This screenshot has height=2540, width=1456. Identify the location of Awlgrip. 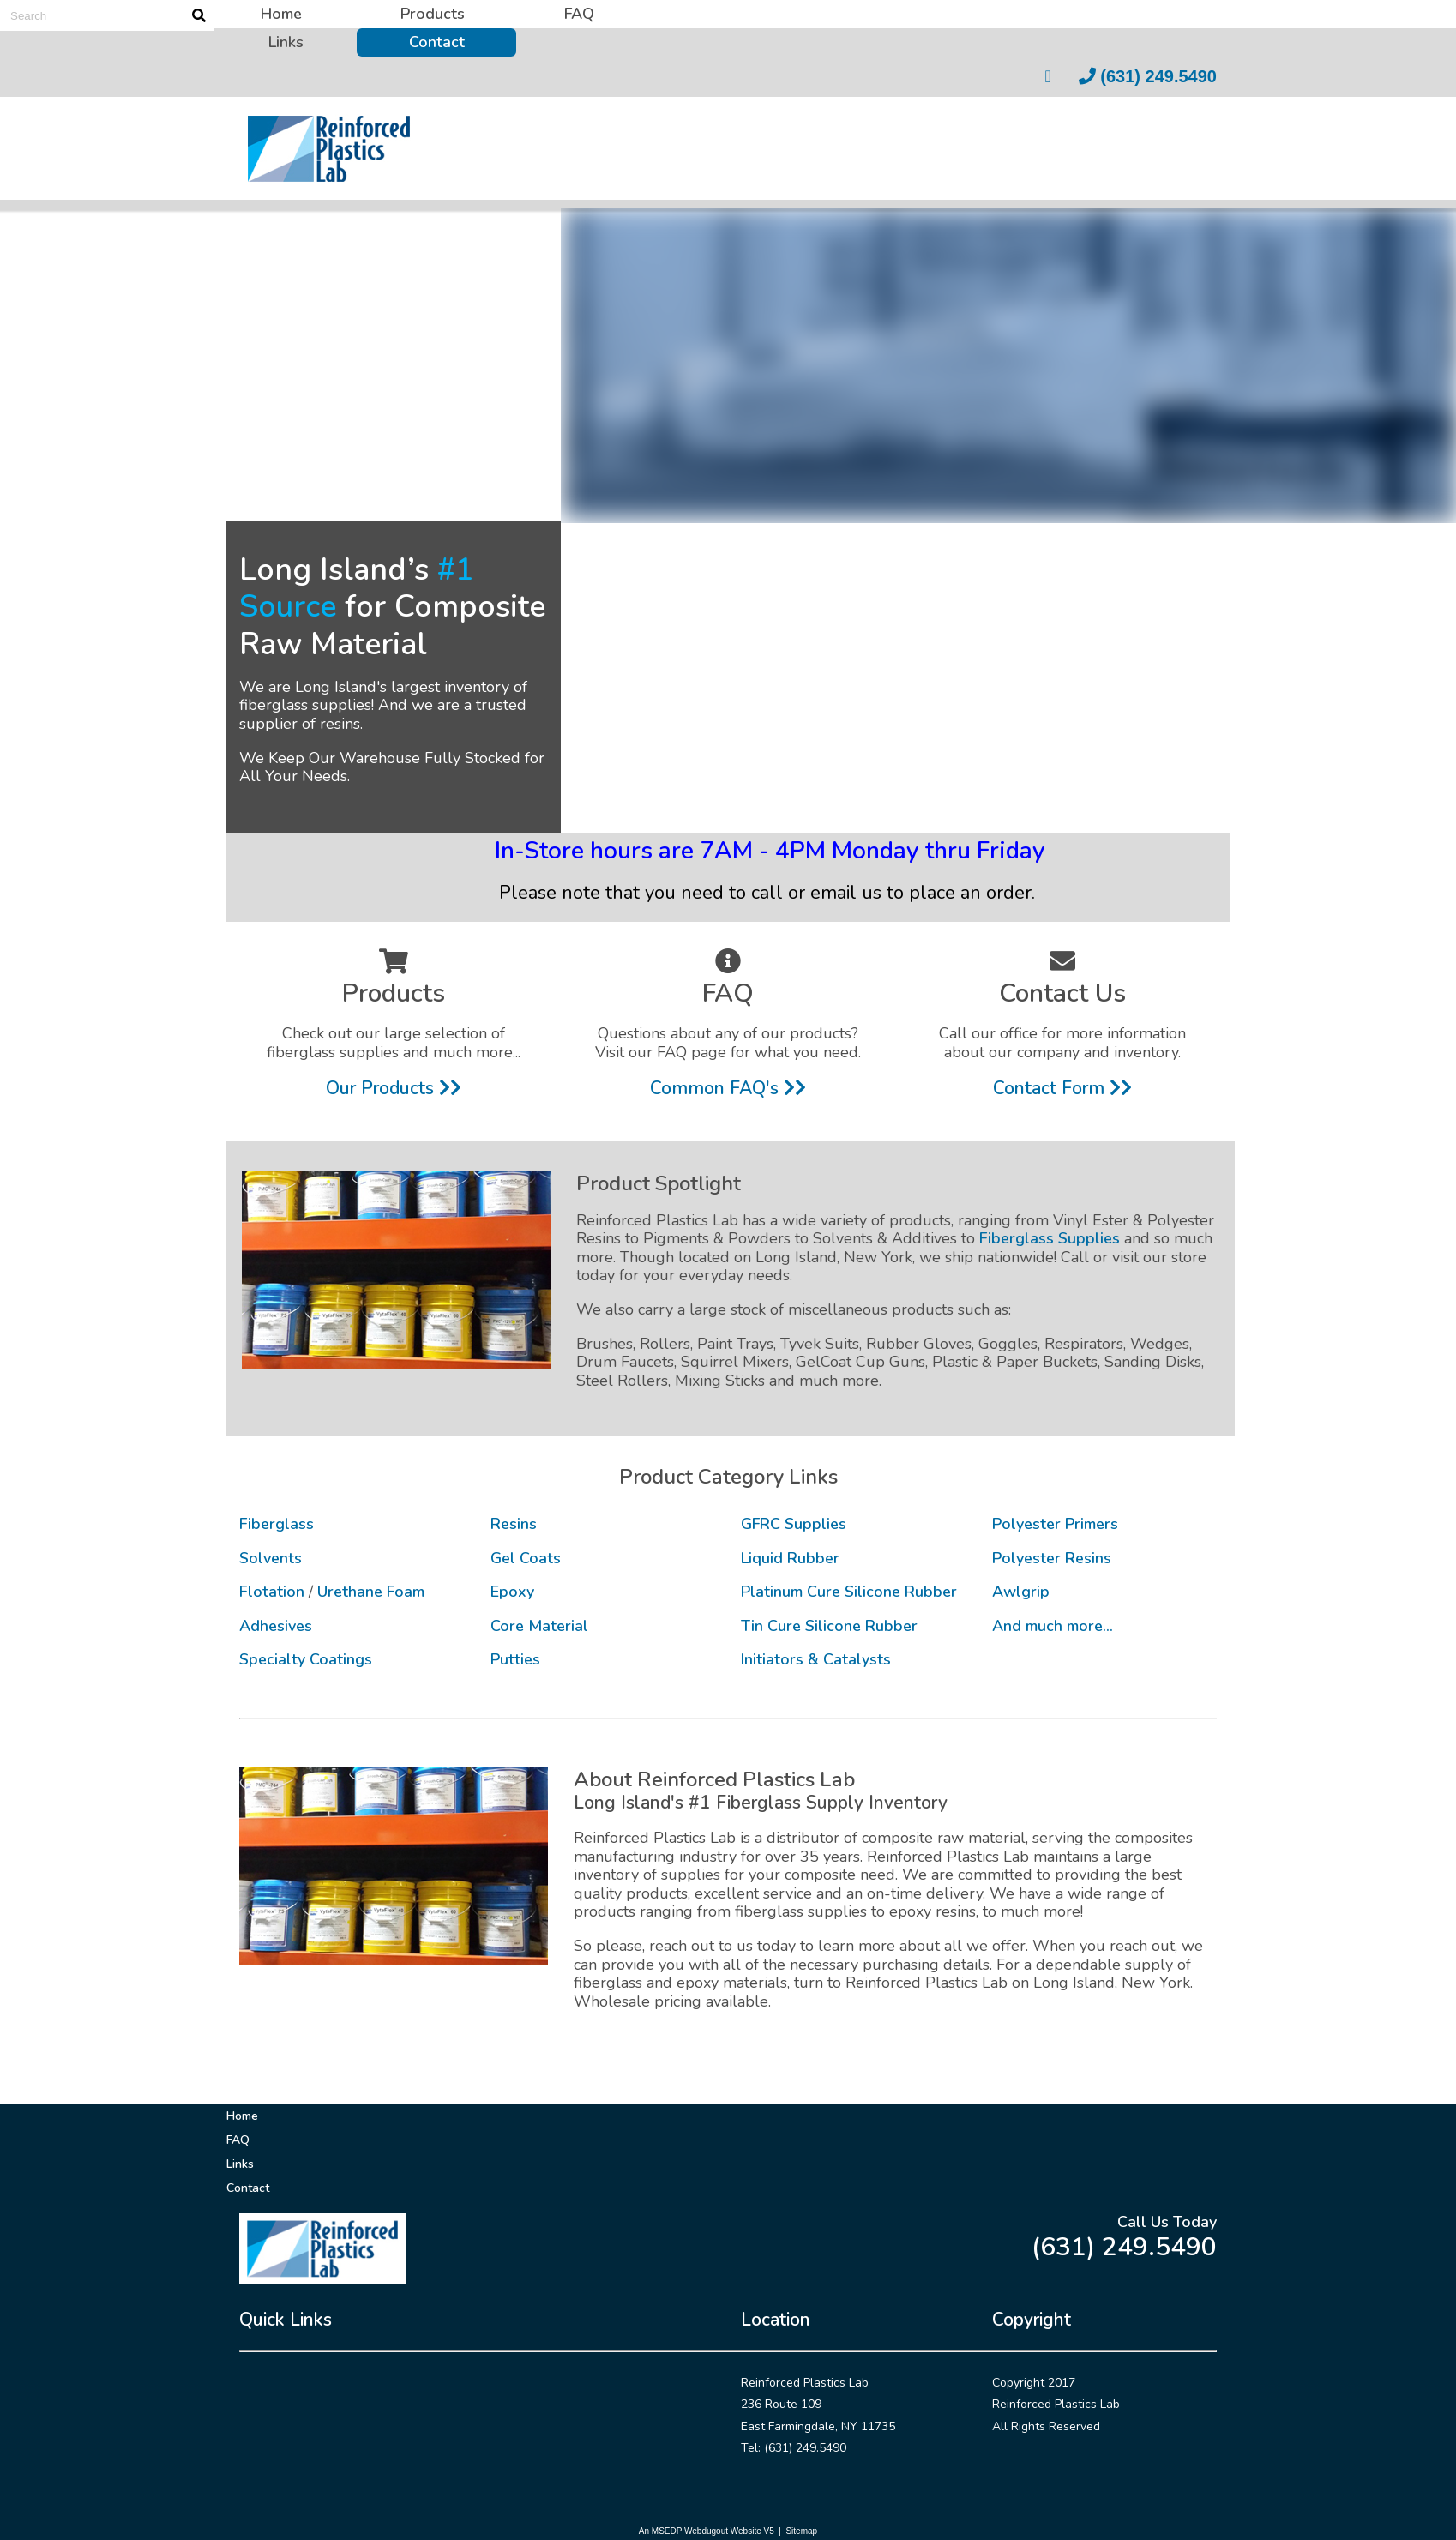
(1021, 1591).